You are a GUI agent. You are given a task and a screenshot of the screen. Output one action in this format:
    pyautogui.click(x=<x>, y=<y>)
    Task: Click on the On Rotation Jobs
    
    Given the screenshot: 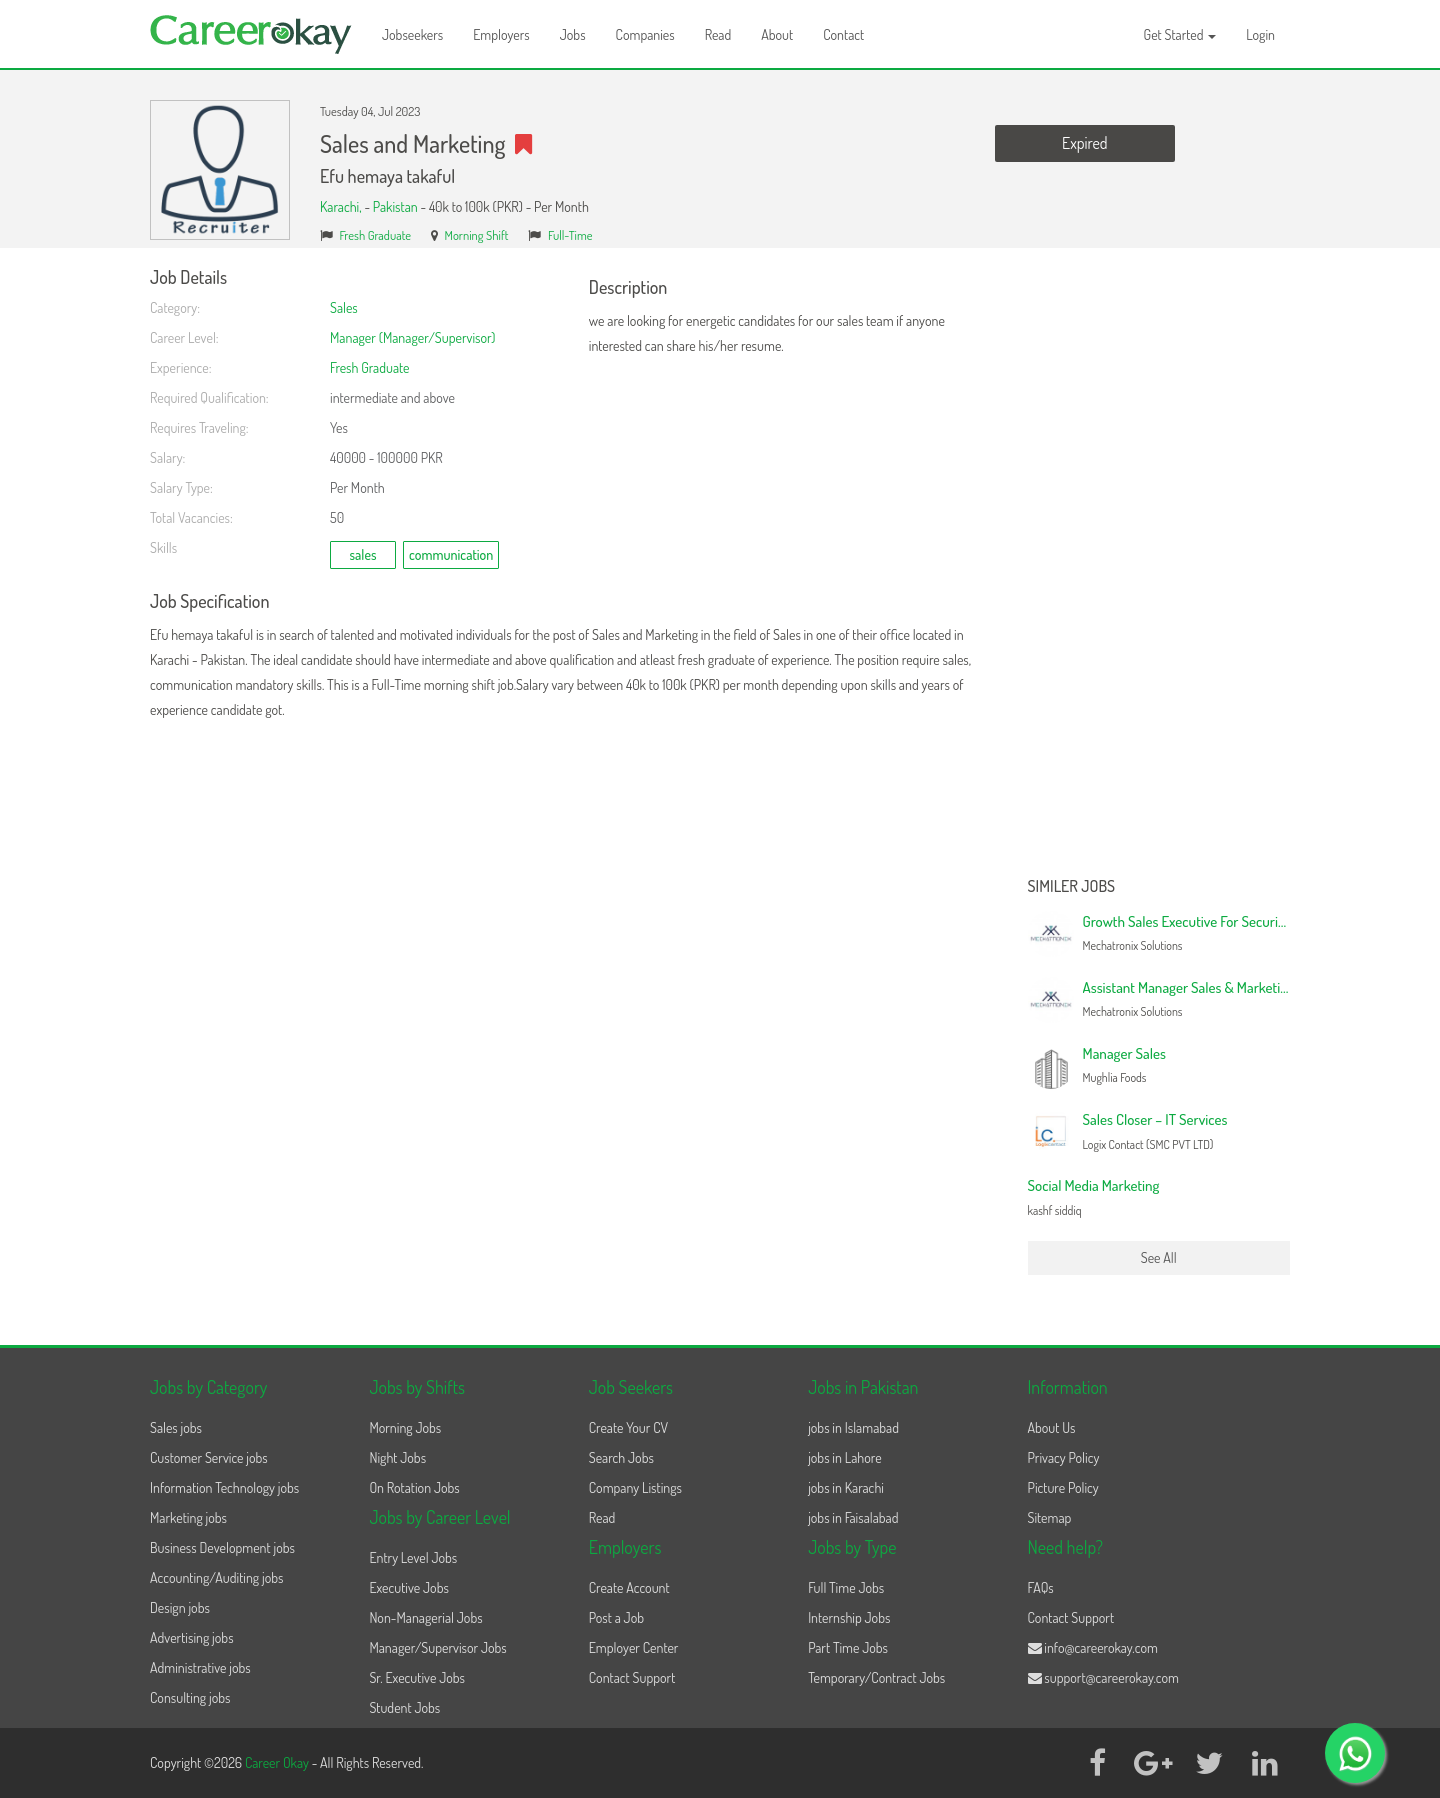 What is the action you would take?
    pyautogui.click(x=414, y=1487)
    